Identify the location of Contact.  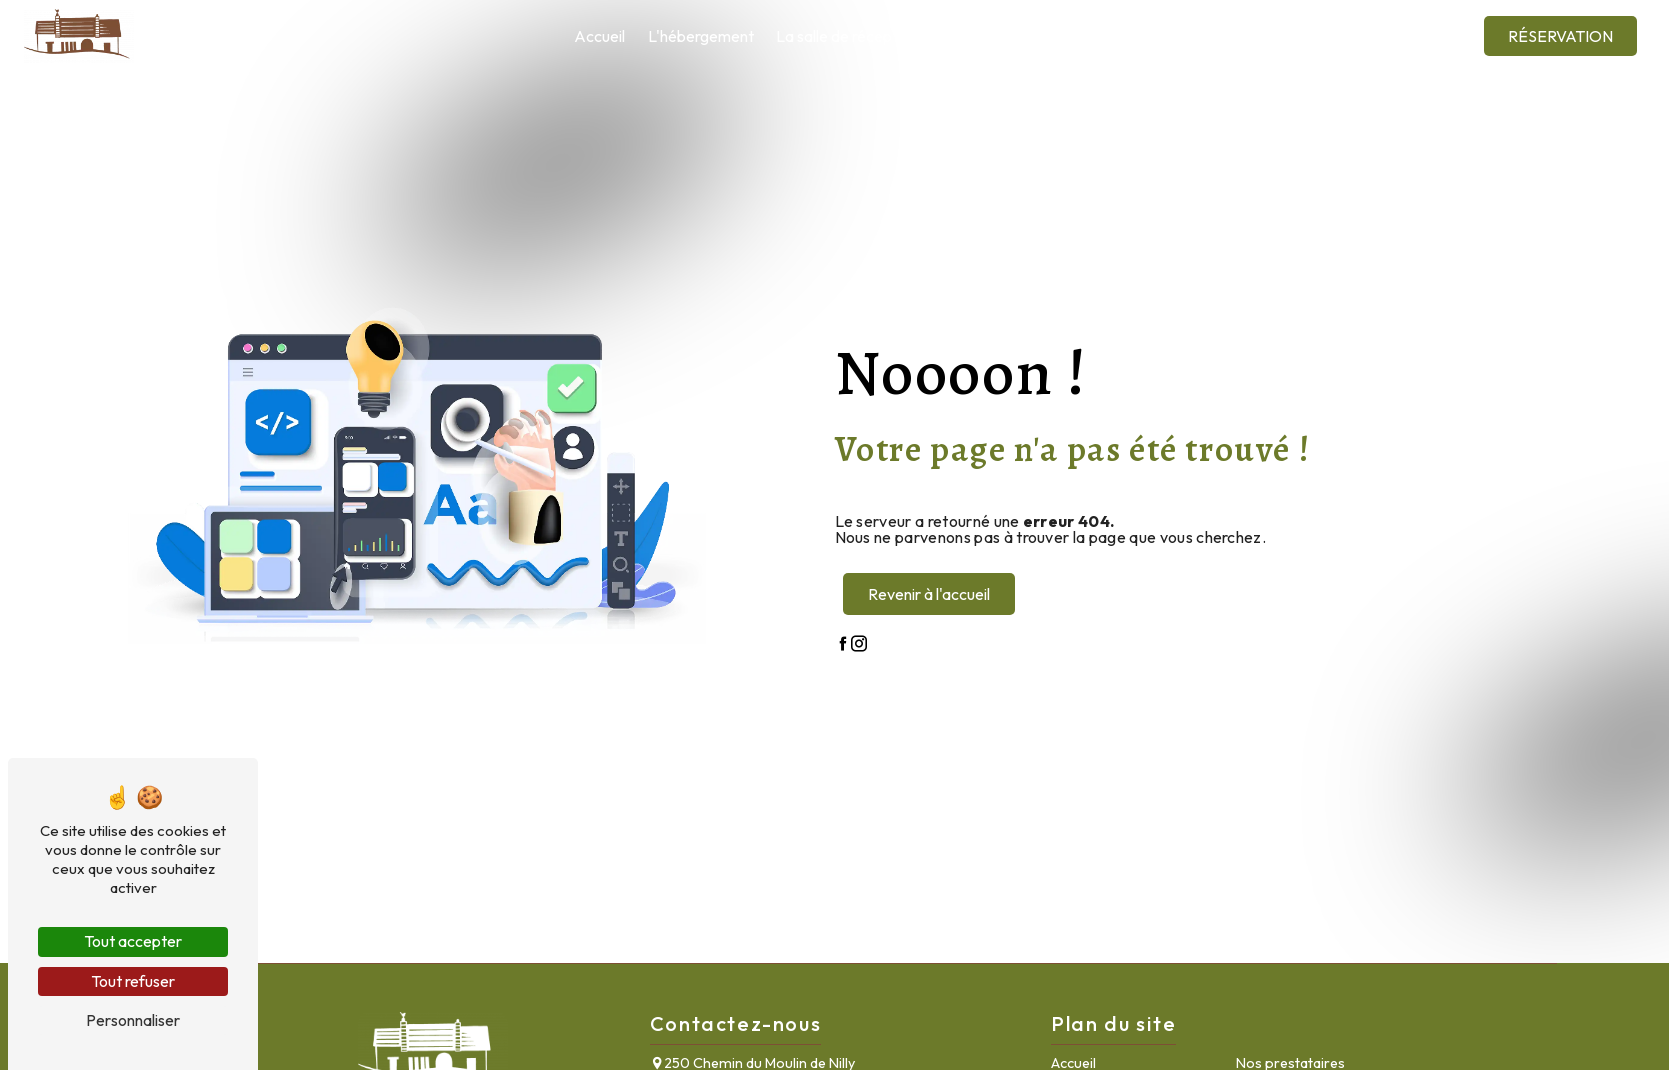
(1381, 36).